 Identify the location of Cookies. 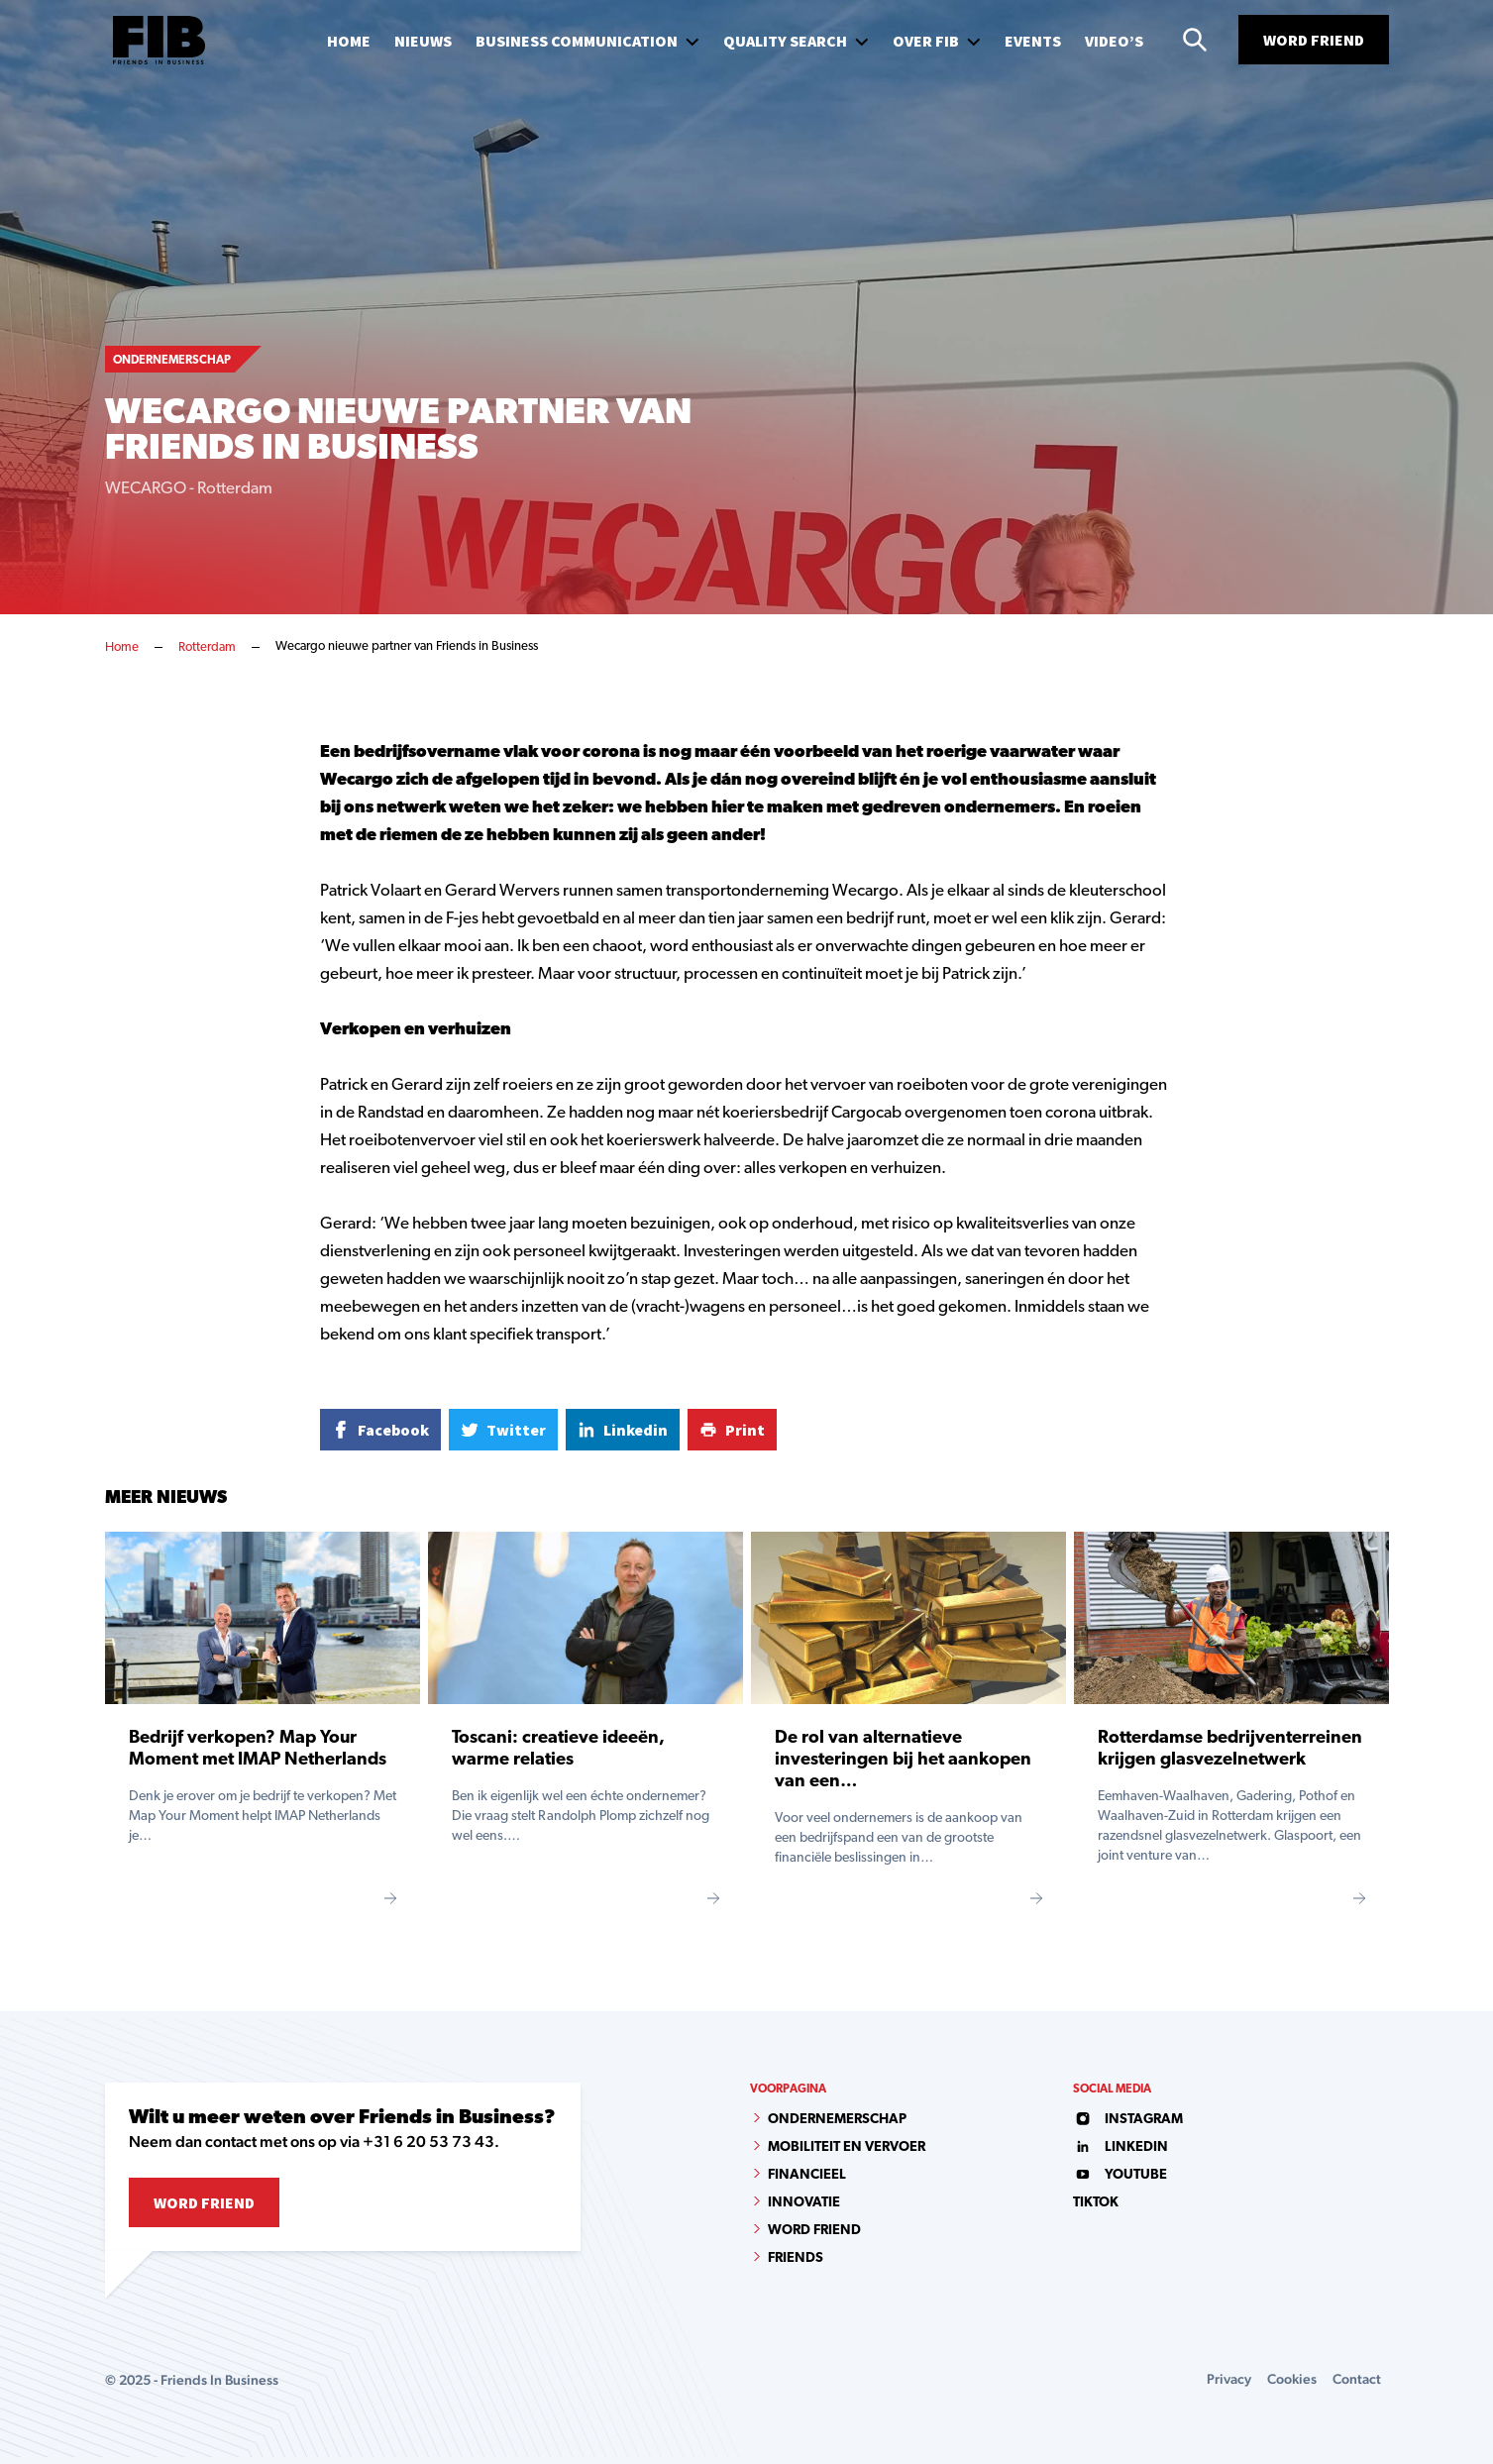
(1292, 2379).